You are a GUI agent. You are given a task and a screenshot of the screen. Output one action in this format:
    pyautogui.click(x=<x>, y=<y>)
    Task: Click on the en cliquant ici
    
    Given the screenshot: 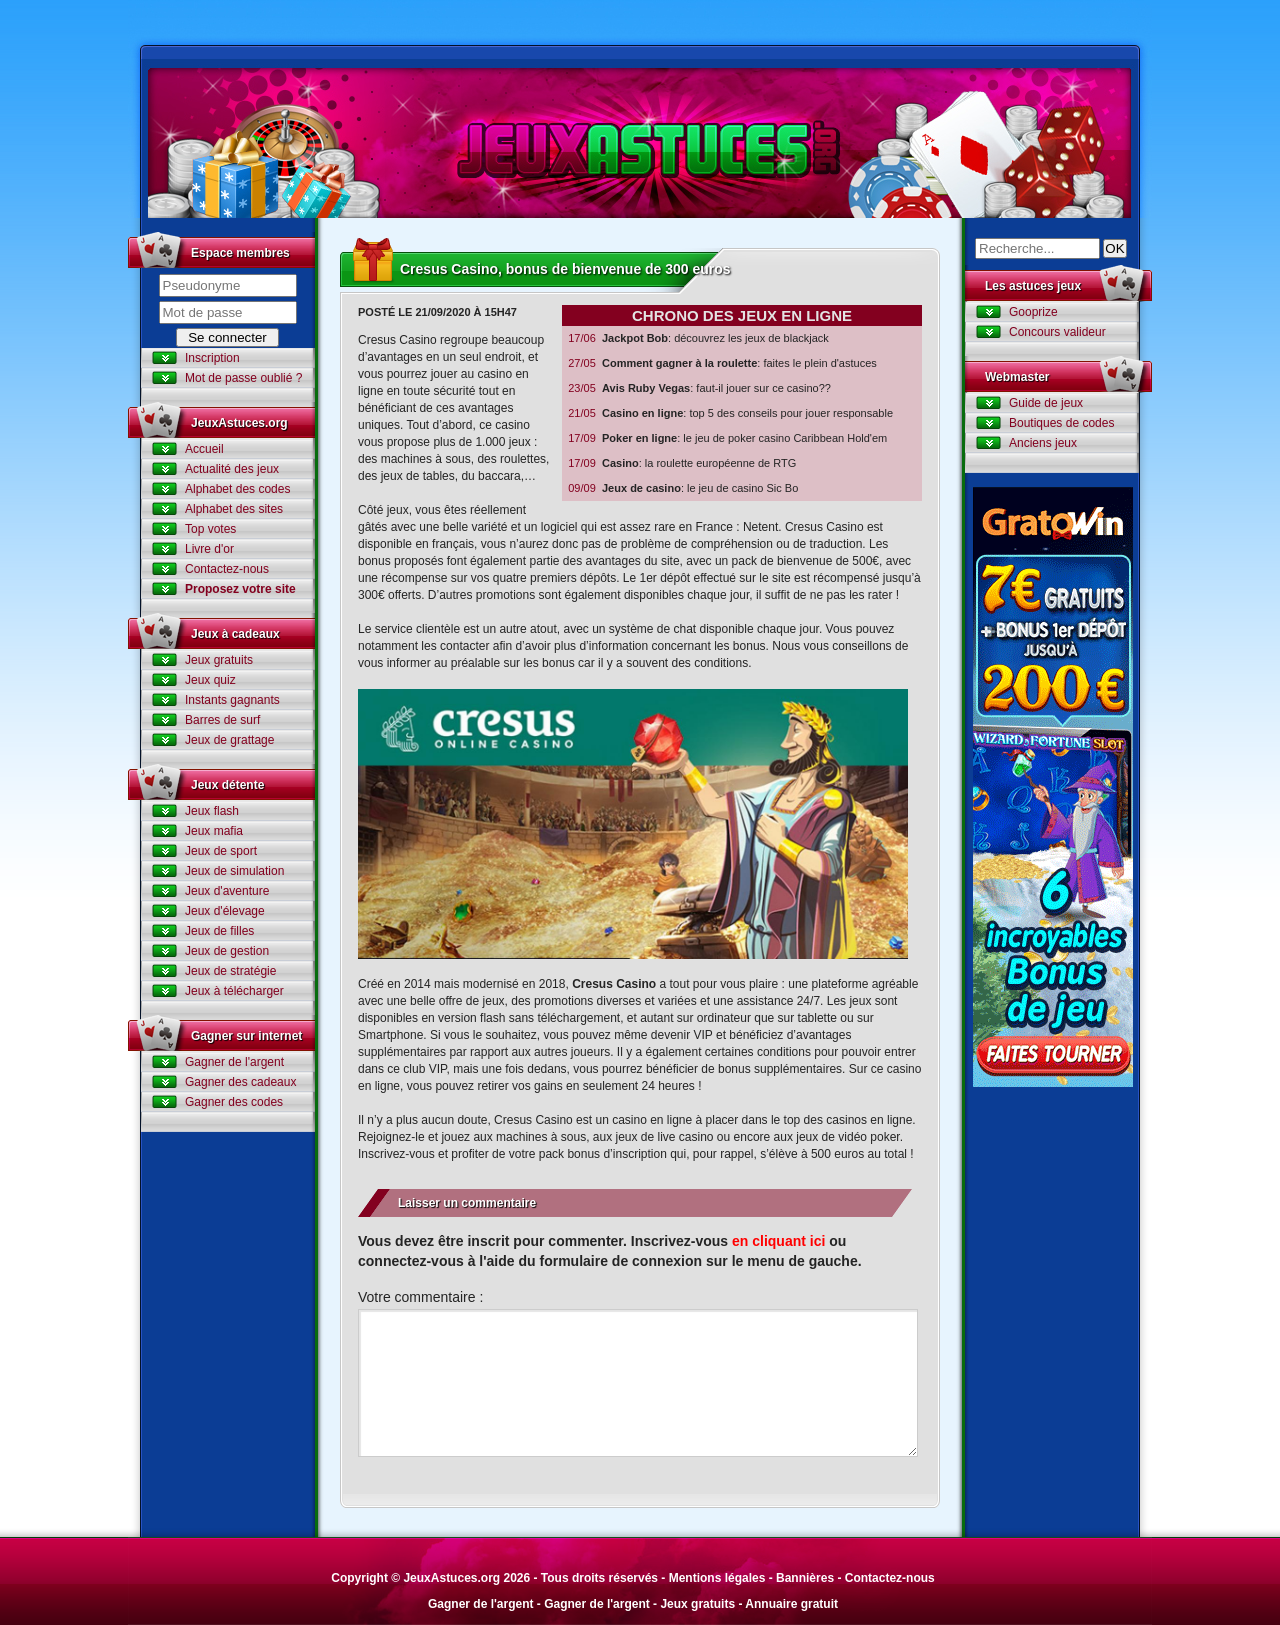 What is the action you would take?
    pyautogui.click(x=778, y=1241)
    